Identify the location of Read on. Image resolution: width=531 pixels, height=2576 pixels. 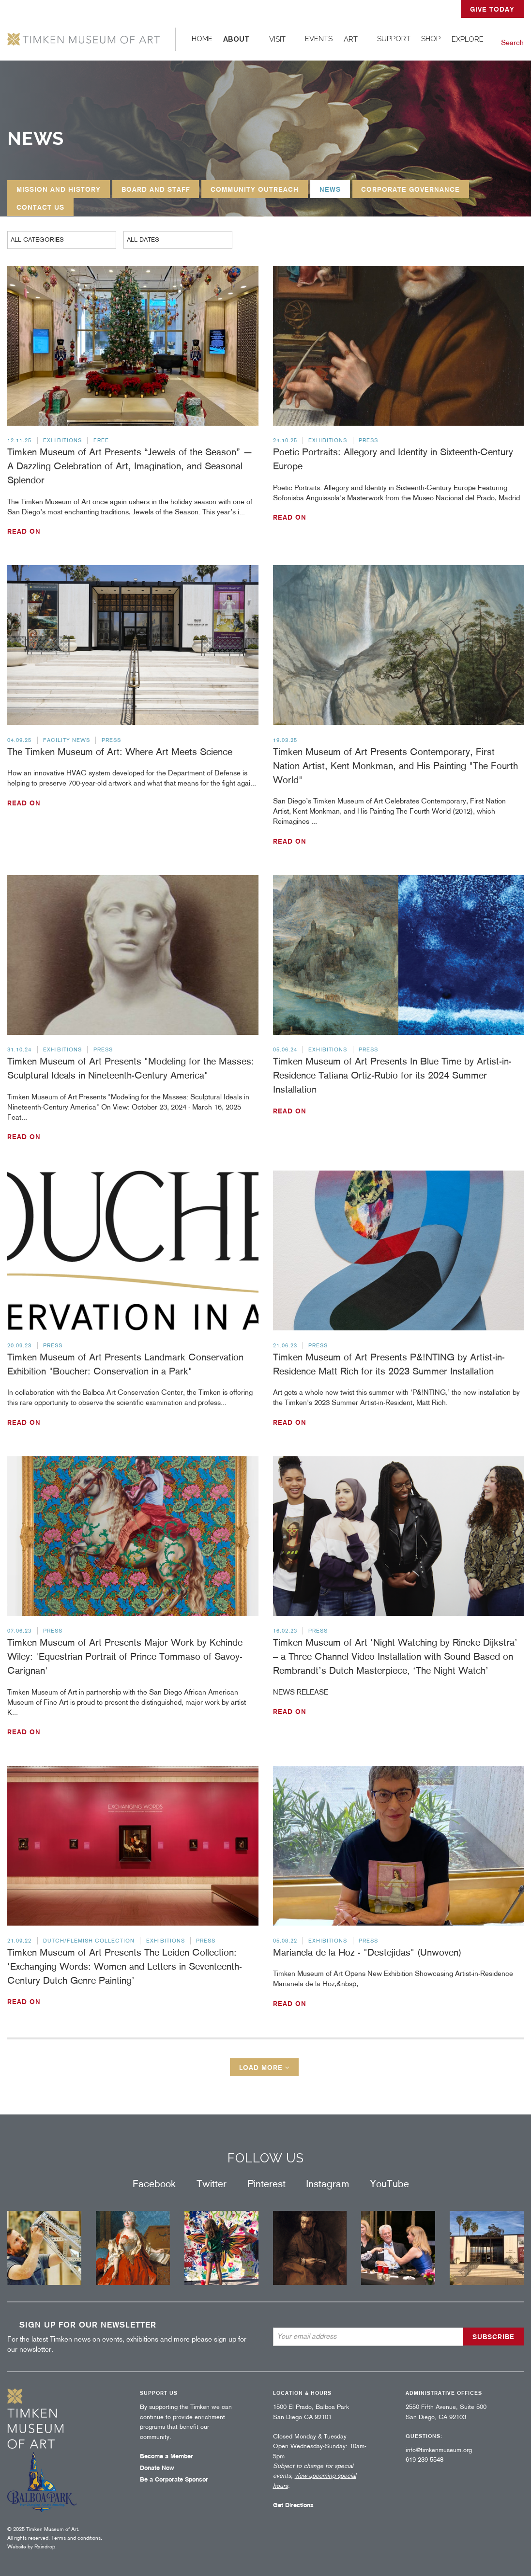
(24, 531).